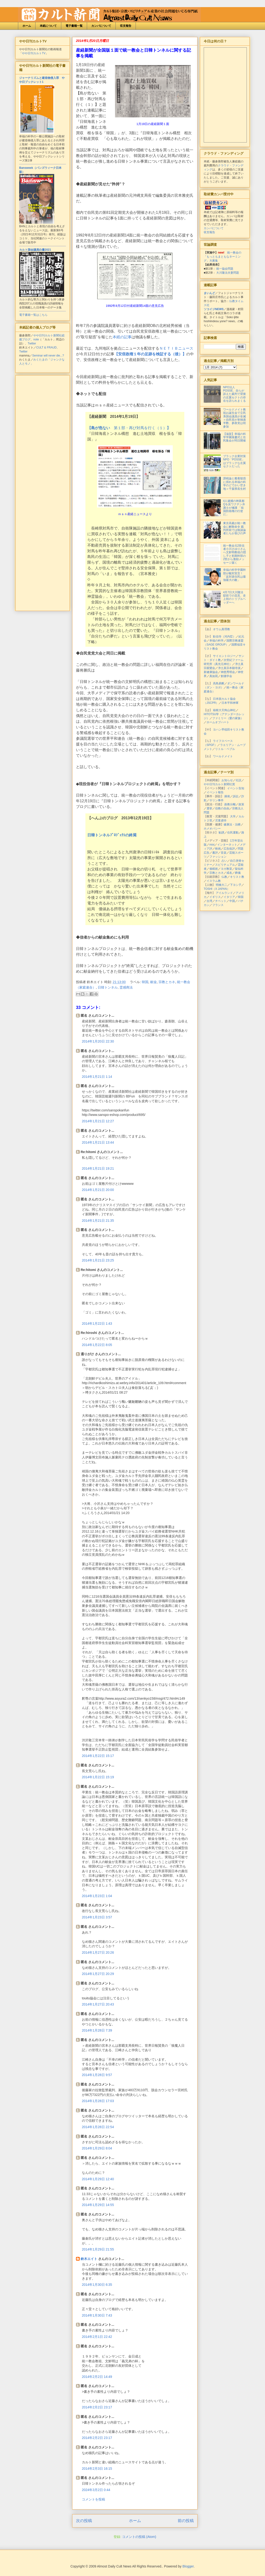  I want to click on 2014年1月27日 20:43, so click(98, 2004).